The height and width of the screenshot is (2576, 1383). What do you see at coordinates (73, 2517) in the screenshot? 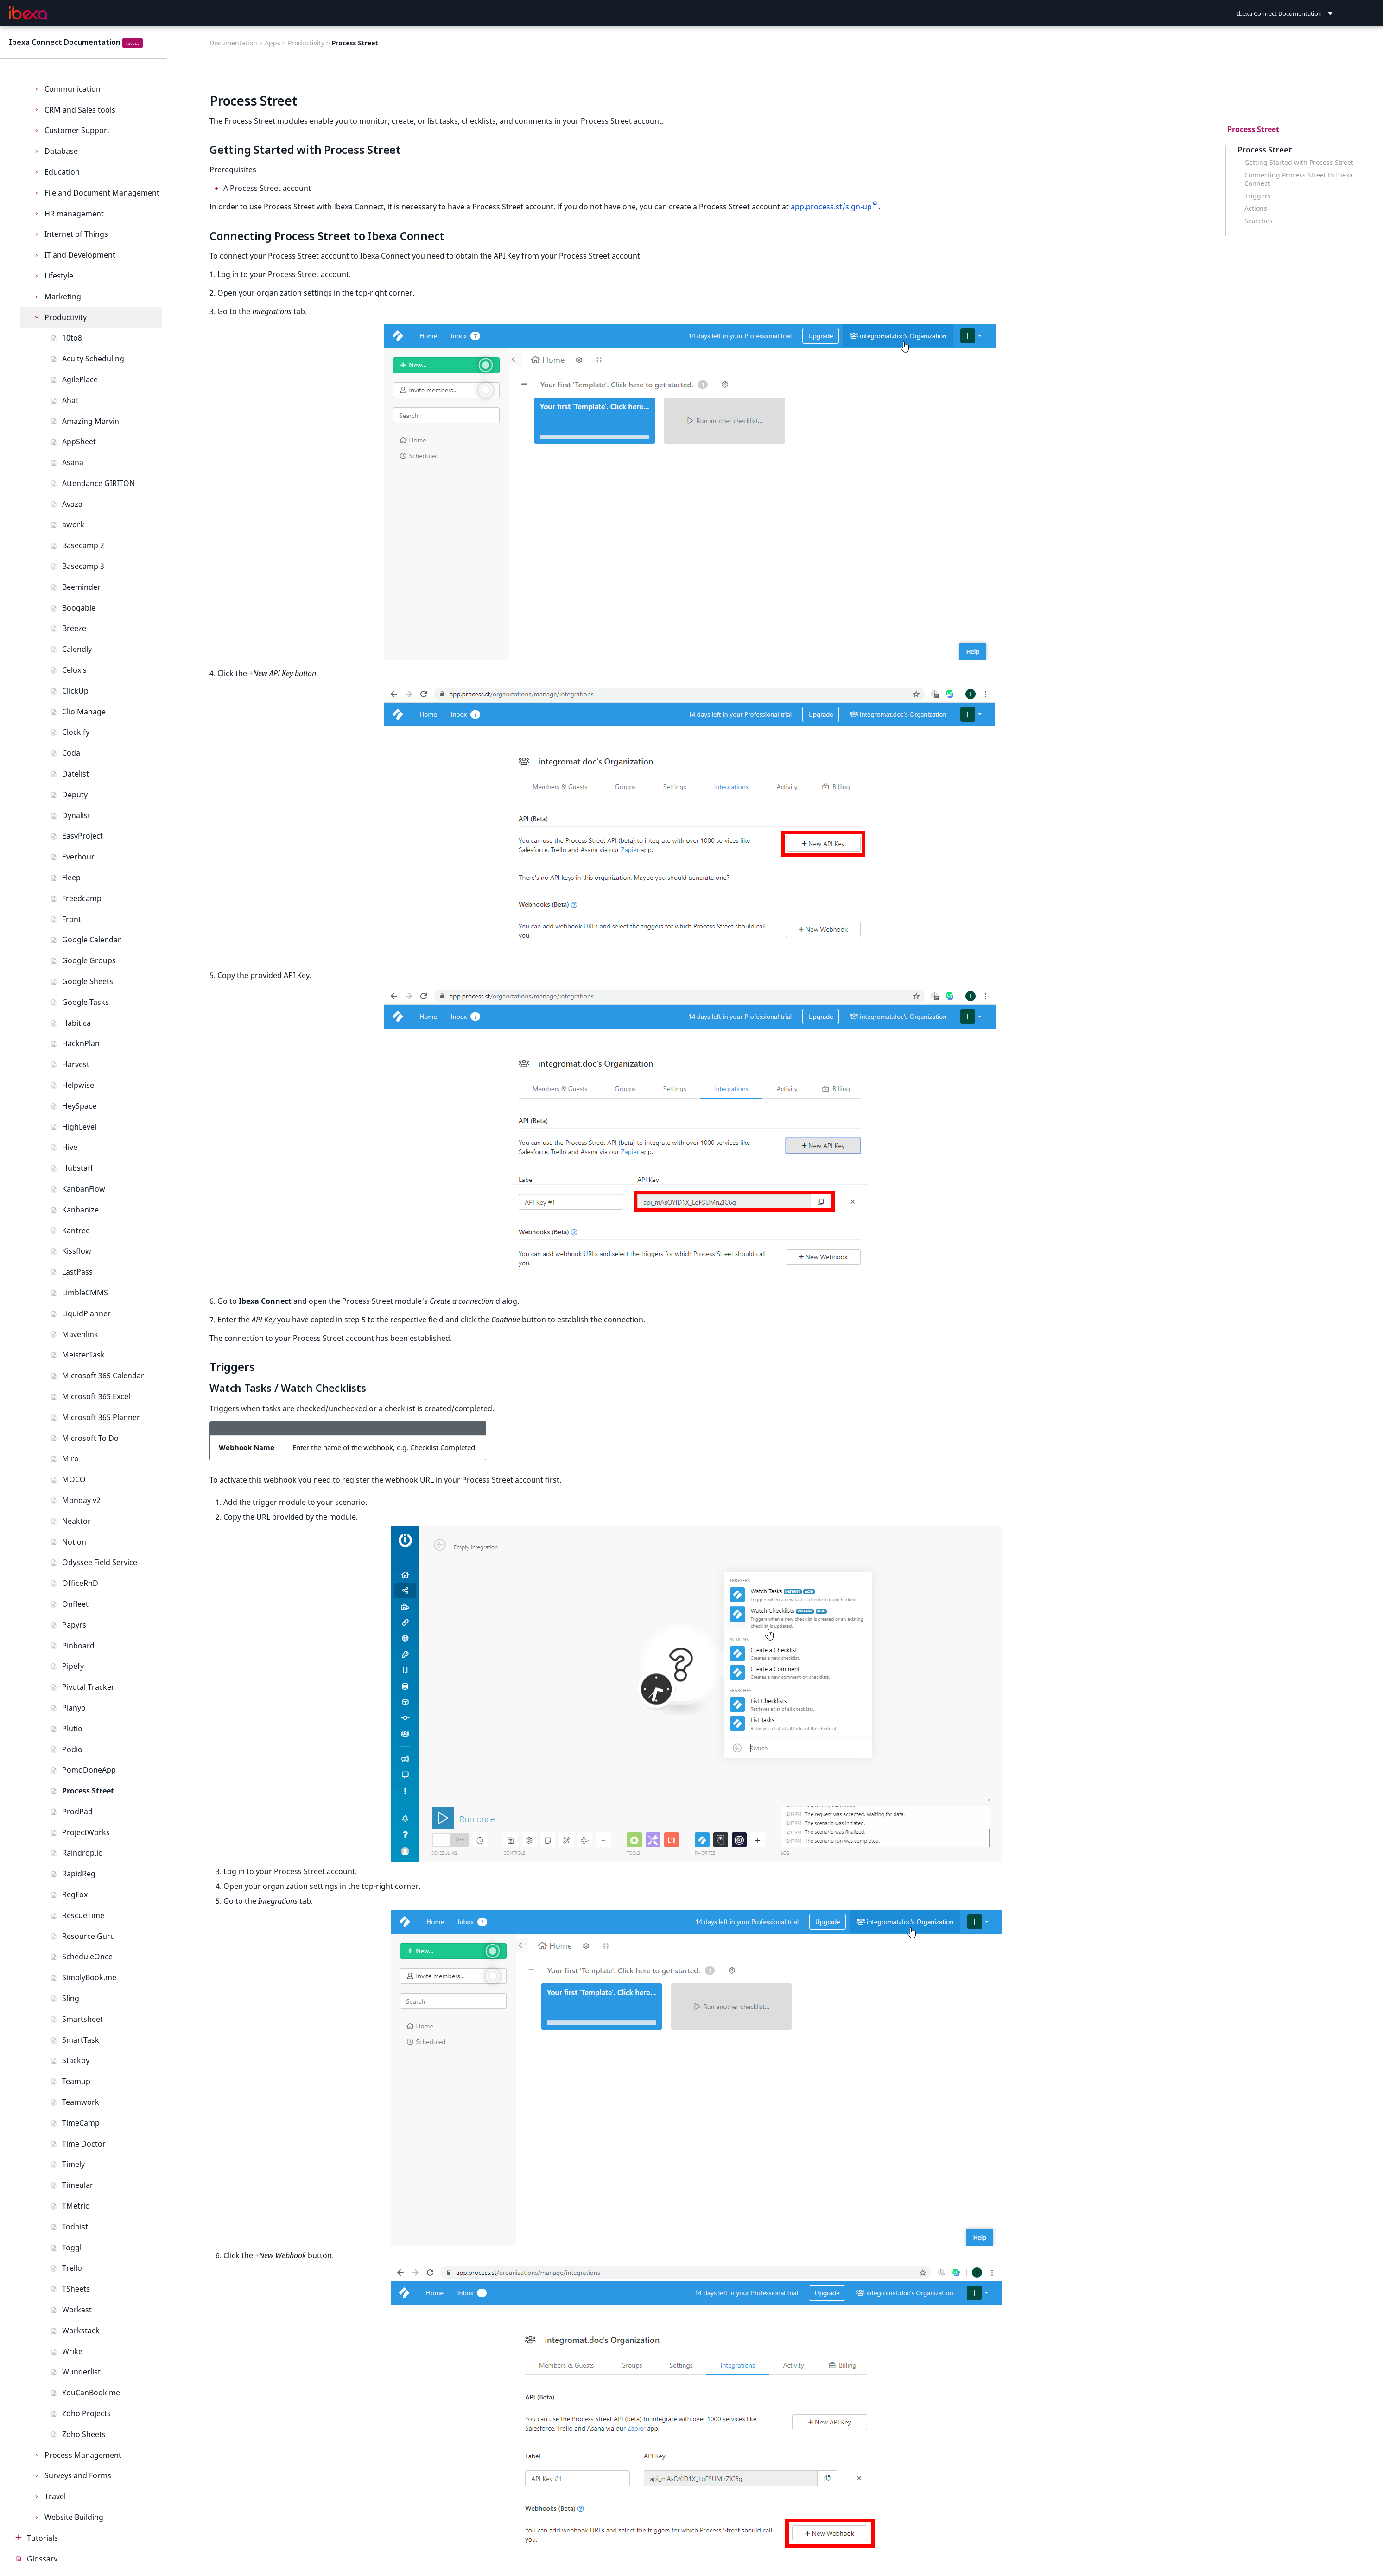
I see `Website Building` at bounding box center [73, 2517].